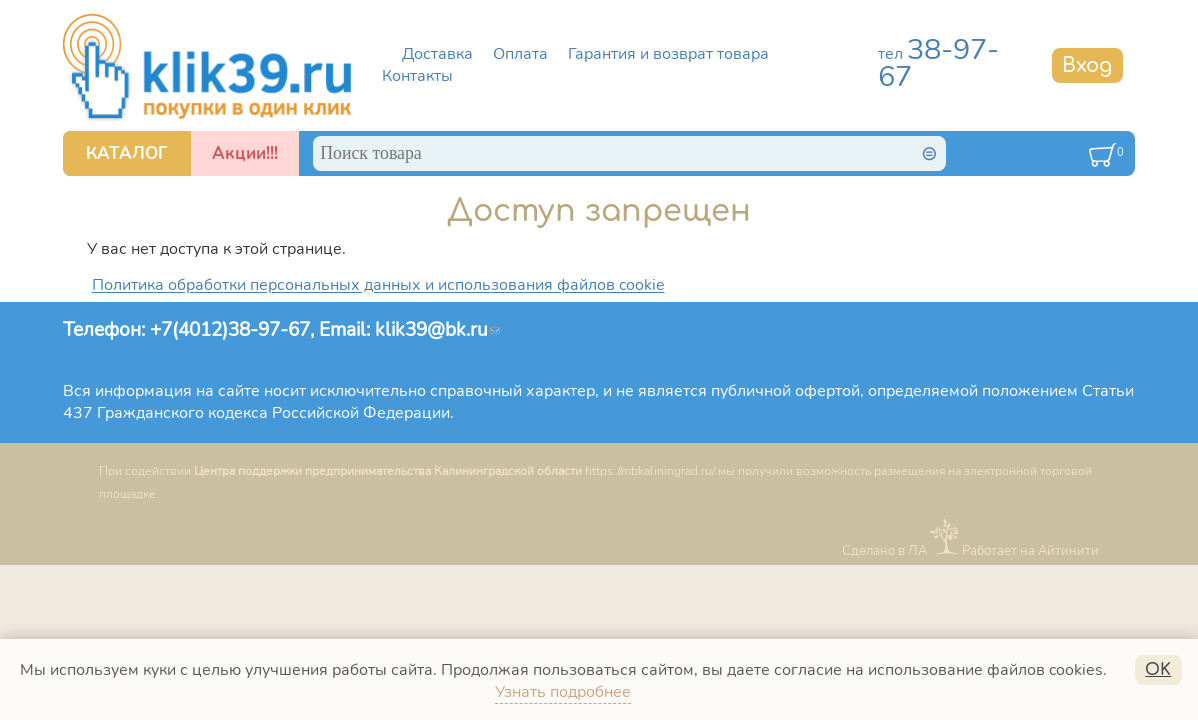  I want to click on https://mbkaliningrad.ru/, so click(650, 471).